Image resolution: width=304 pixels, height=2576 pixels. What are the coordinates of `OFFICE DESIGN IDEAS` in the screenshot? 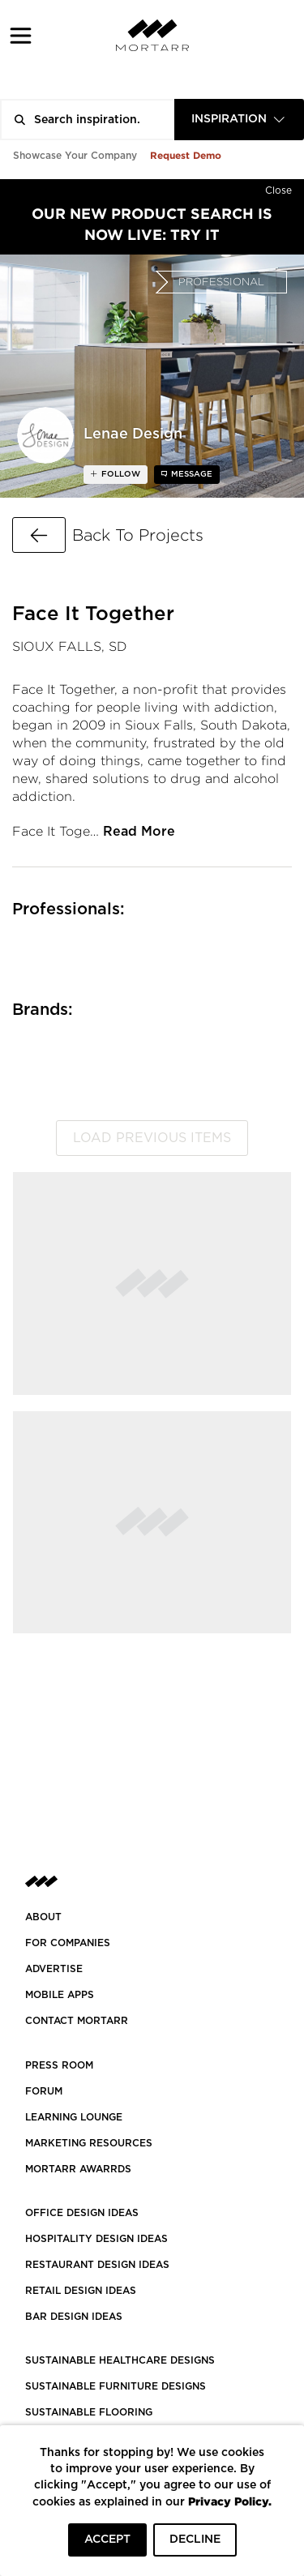 It's located at (82, 2213).